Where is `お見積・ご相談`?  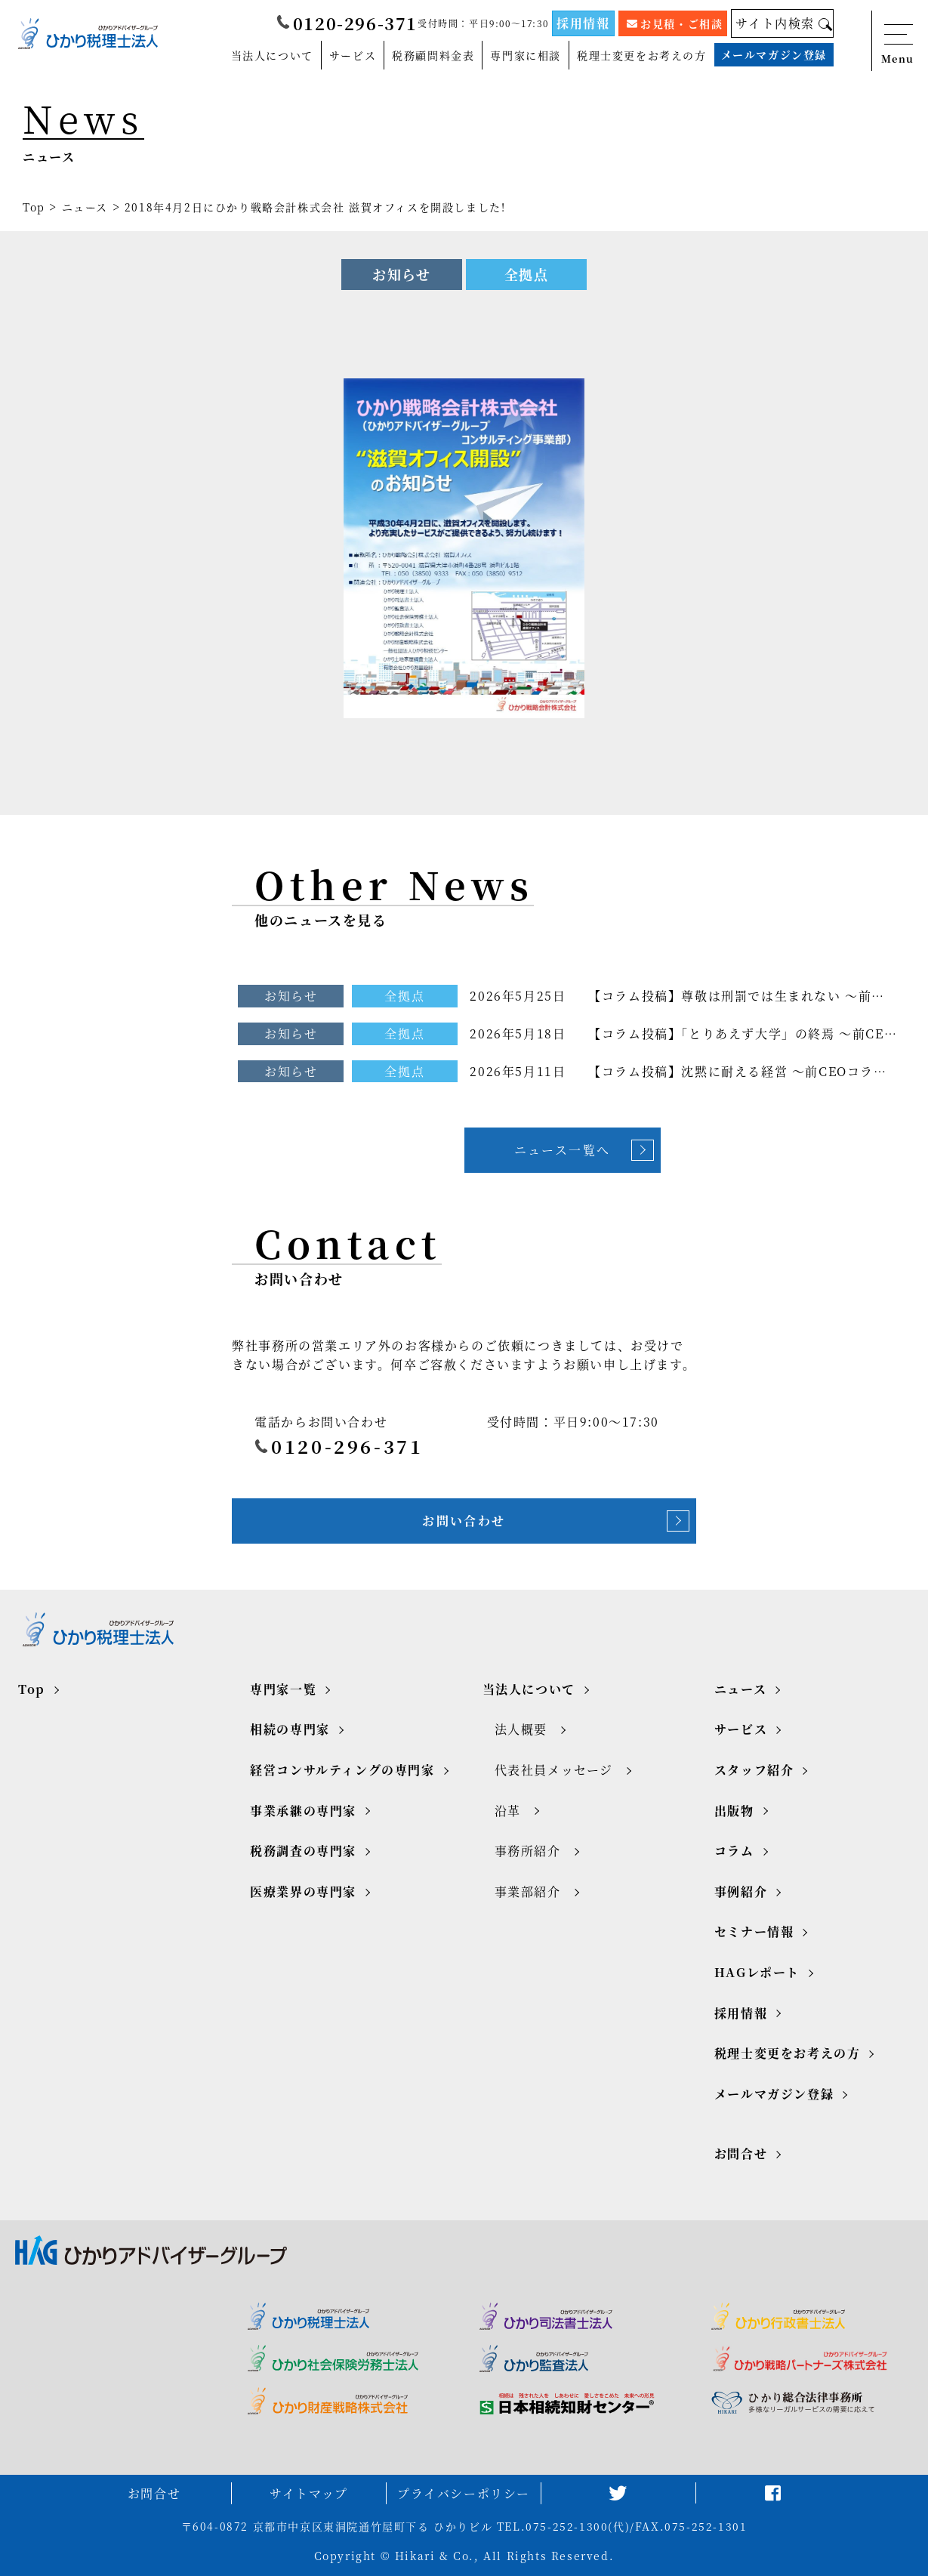
お見積・ご相談 is located at coordinates (675, 22).